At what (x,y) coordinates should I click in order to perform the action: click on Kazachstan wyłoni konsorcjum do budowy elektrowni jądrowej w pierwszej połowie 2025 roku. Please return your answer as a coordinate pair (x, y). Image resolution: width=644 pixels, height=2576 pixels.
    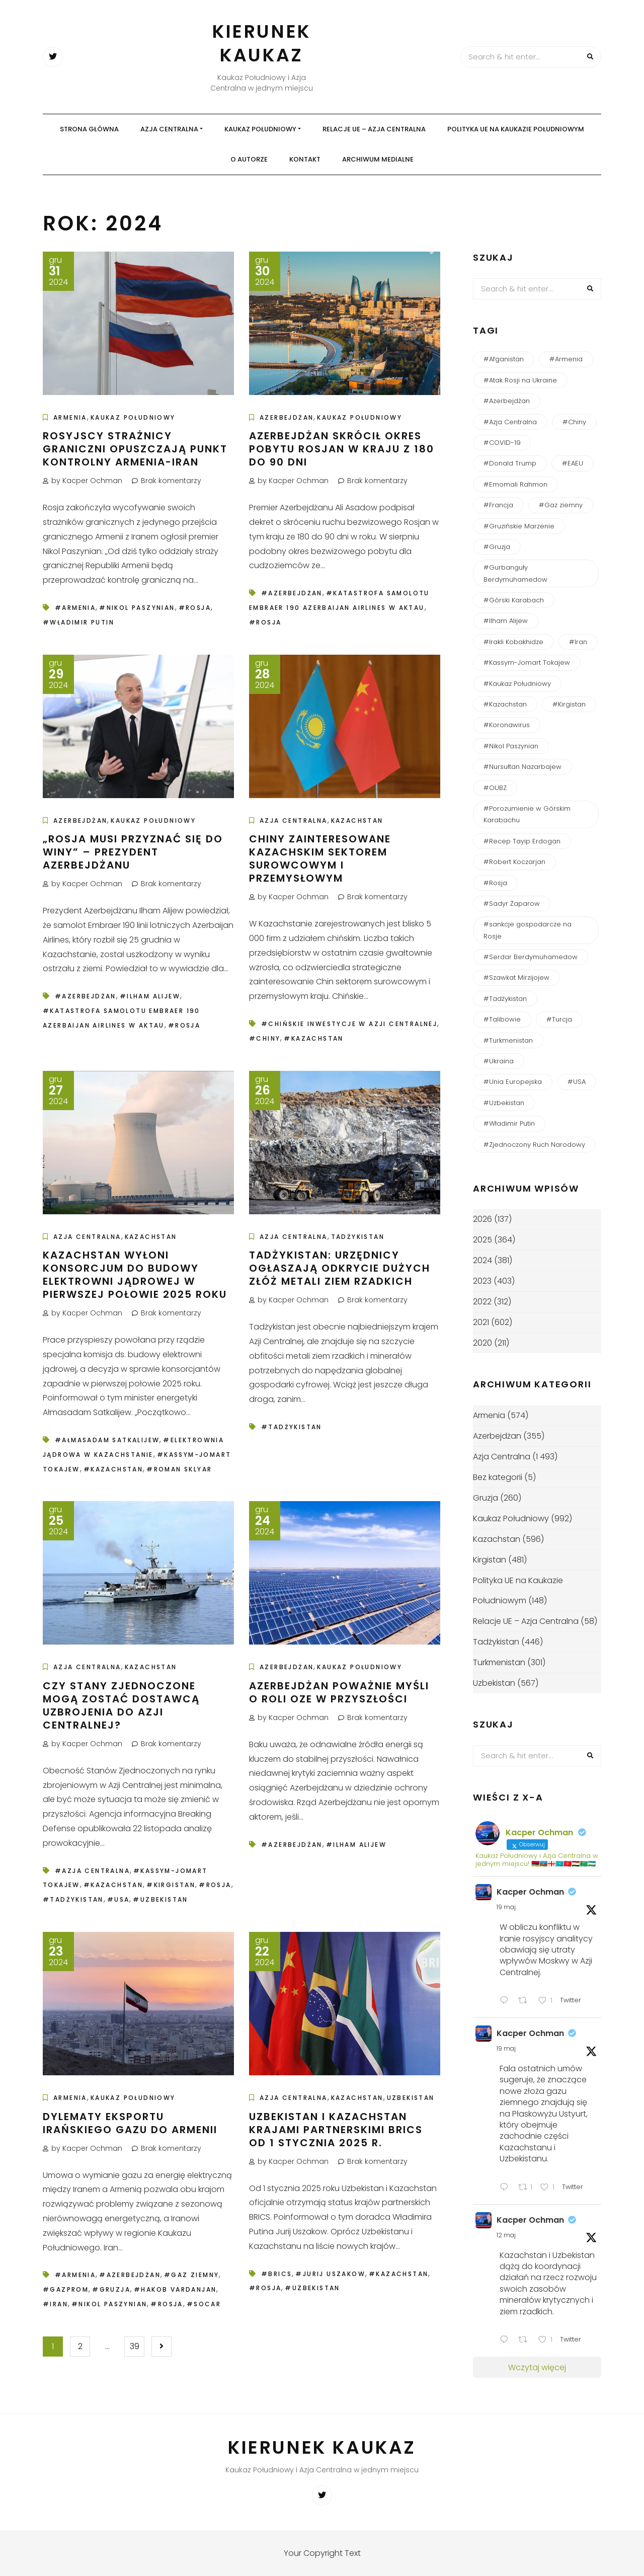
    Looking at the image, I should click on (135, 1274).